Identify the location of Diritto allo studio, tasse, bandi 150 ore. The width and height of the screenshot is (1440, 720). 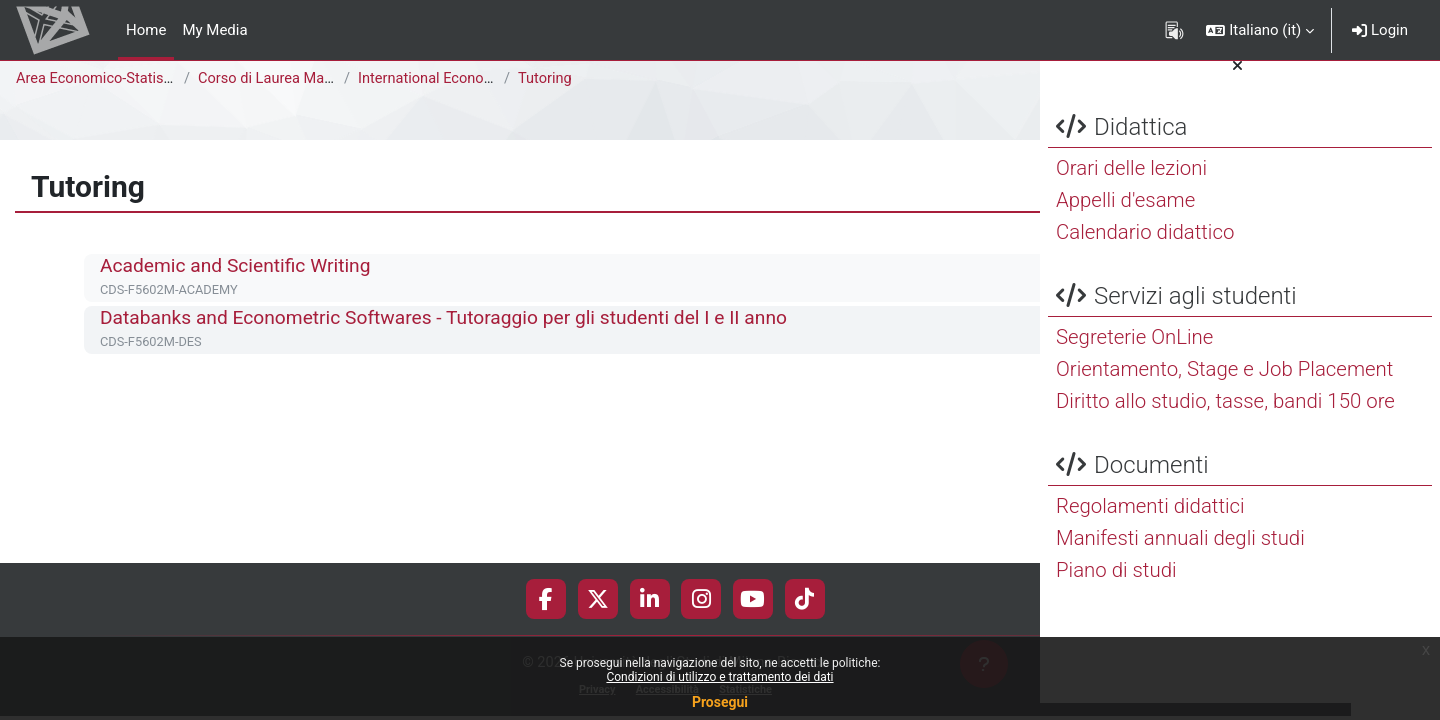
(1225, 418).